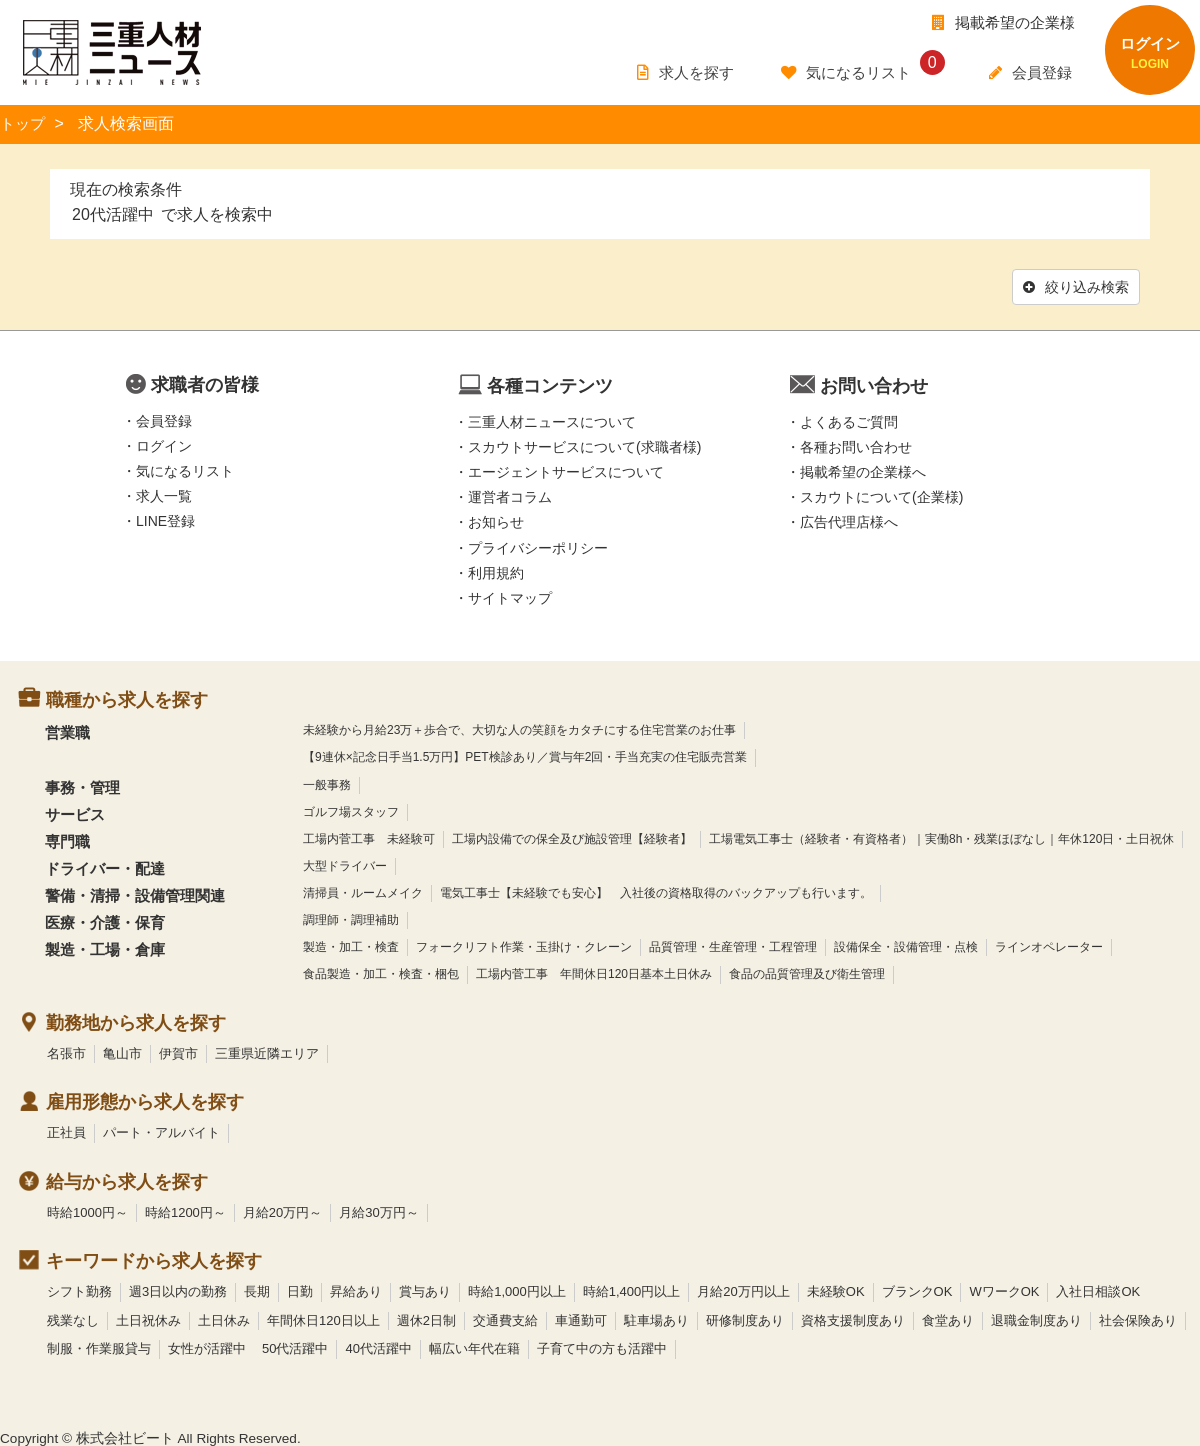 Image resolution: width=1200 pixels, height=1446 pixels. What do you see at coordinates (165, 519) in the screenshot?
I see `LINE登録` at bounding box center [165, 519].